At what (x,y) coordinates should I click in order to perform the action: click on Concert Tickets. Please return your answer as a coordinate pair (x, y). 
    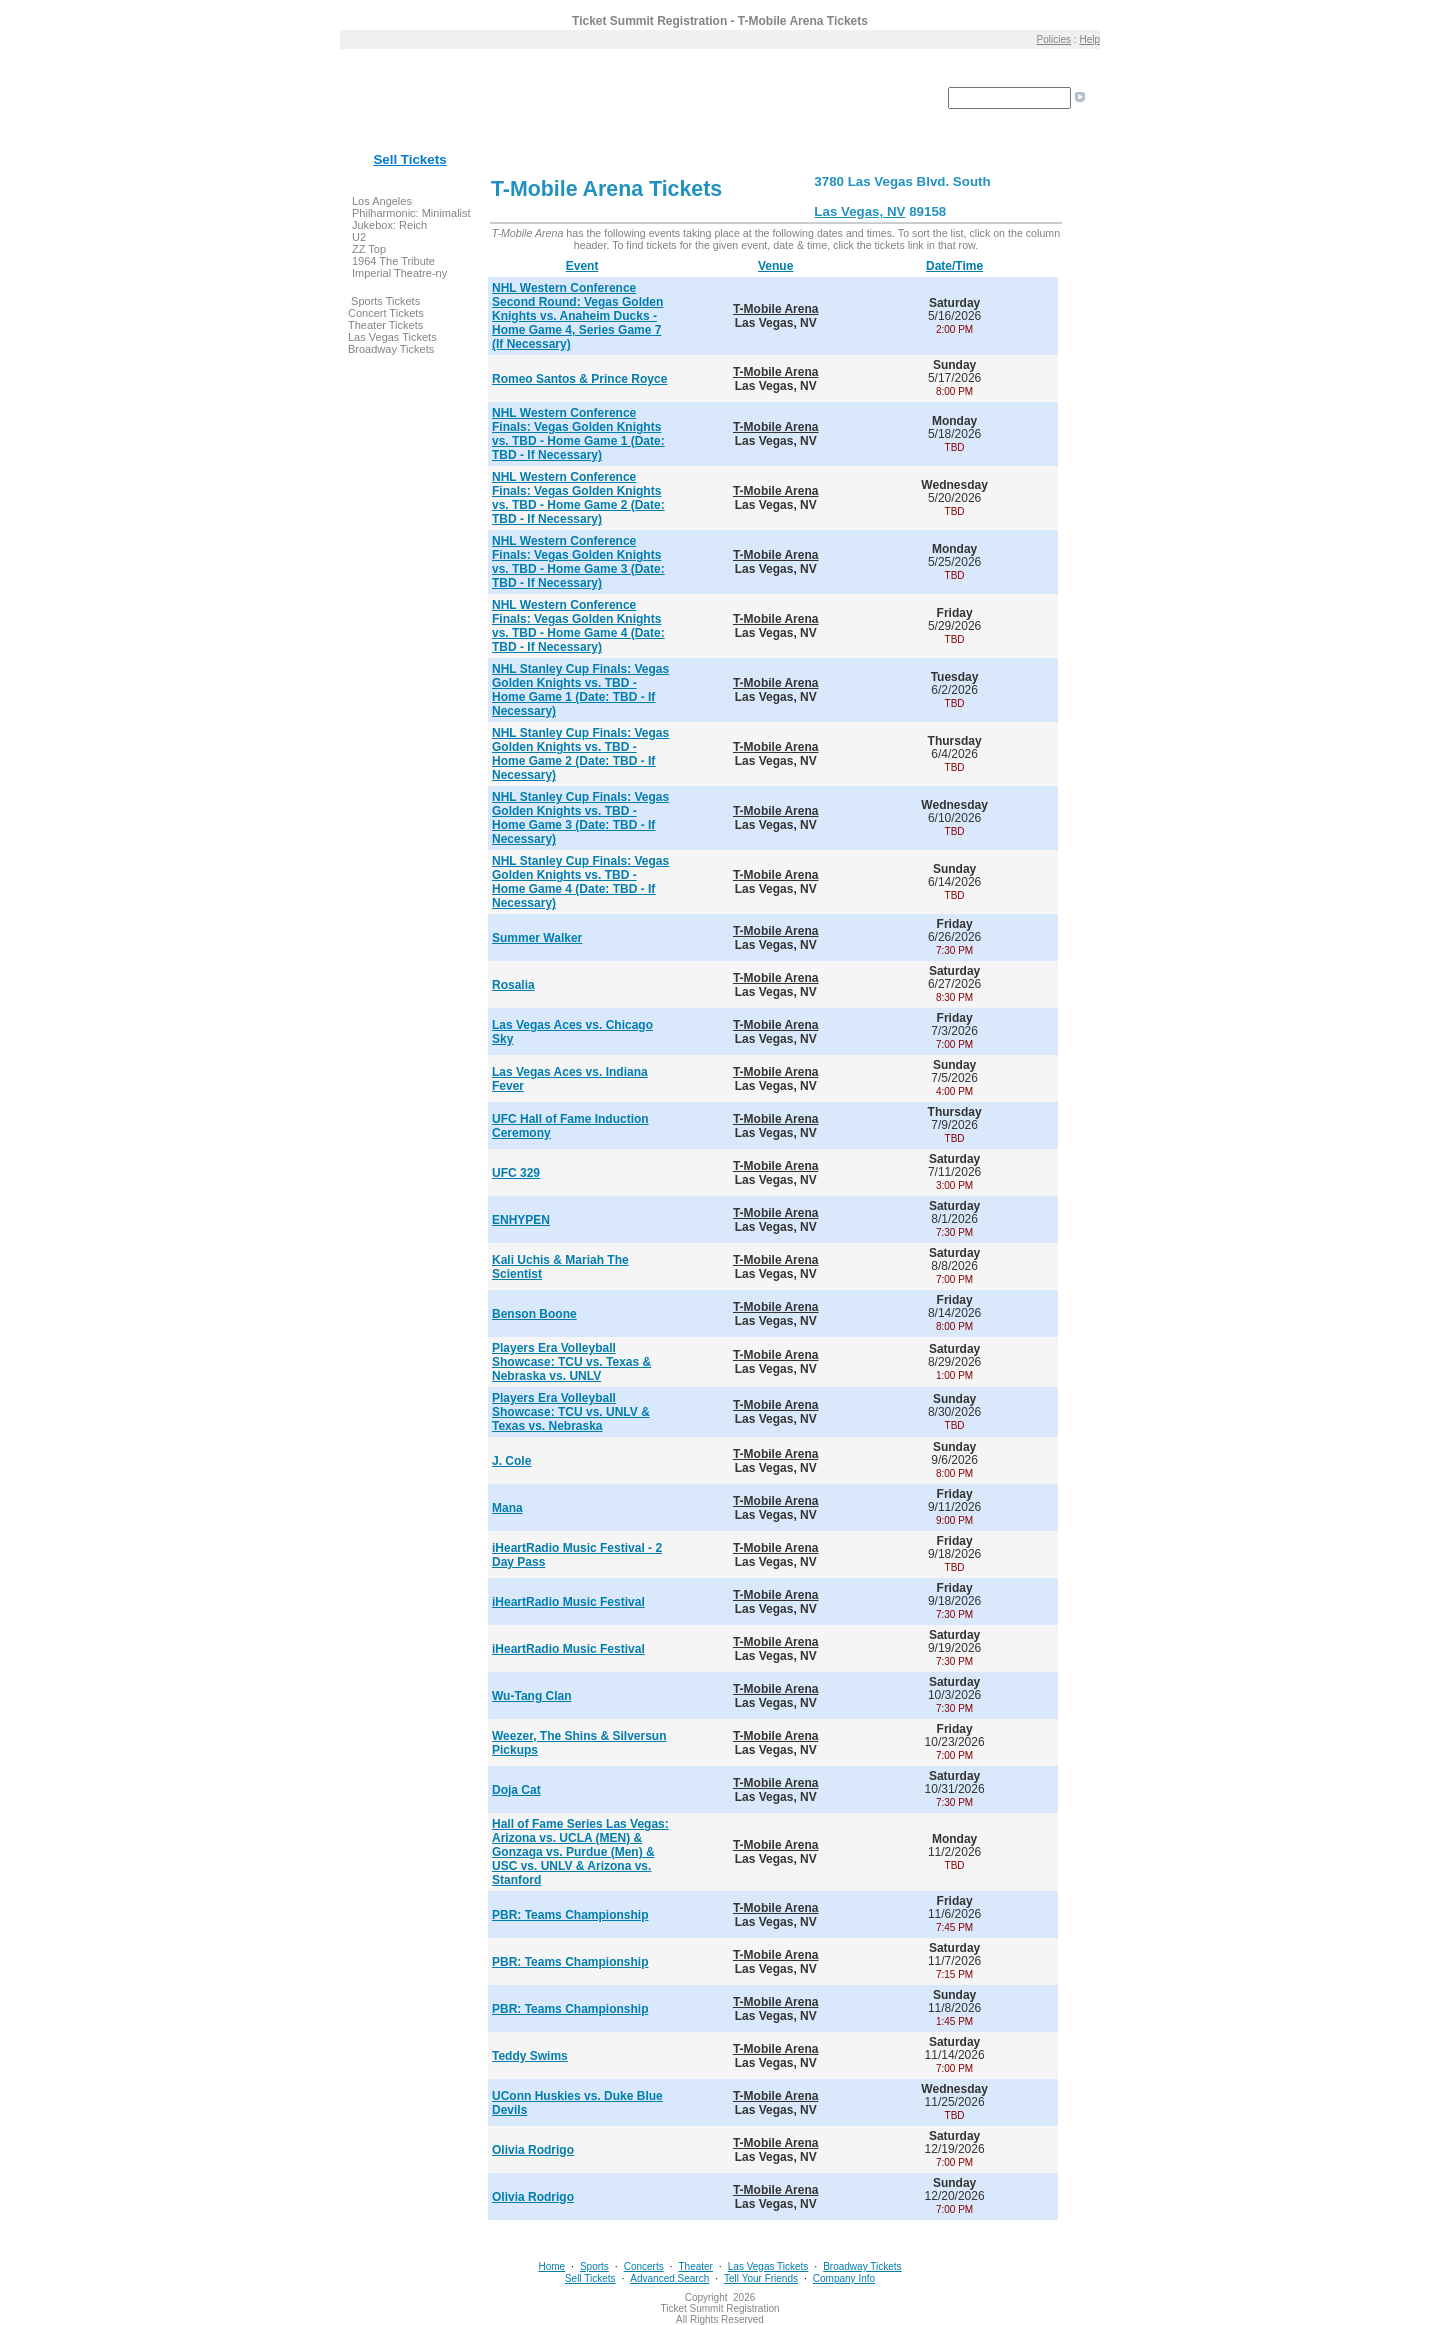
    Looking at the image, I should click on (386, 313).